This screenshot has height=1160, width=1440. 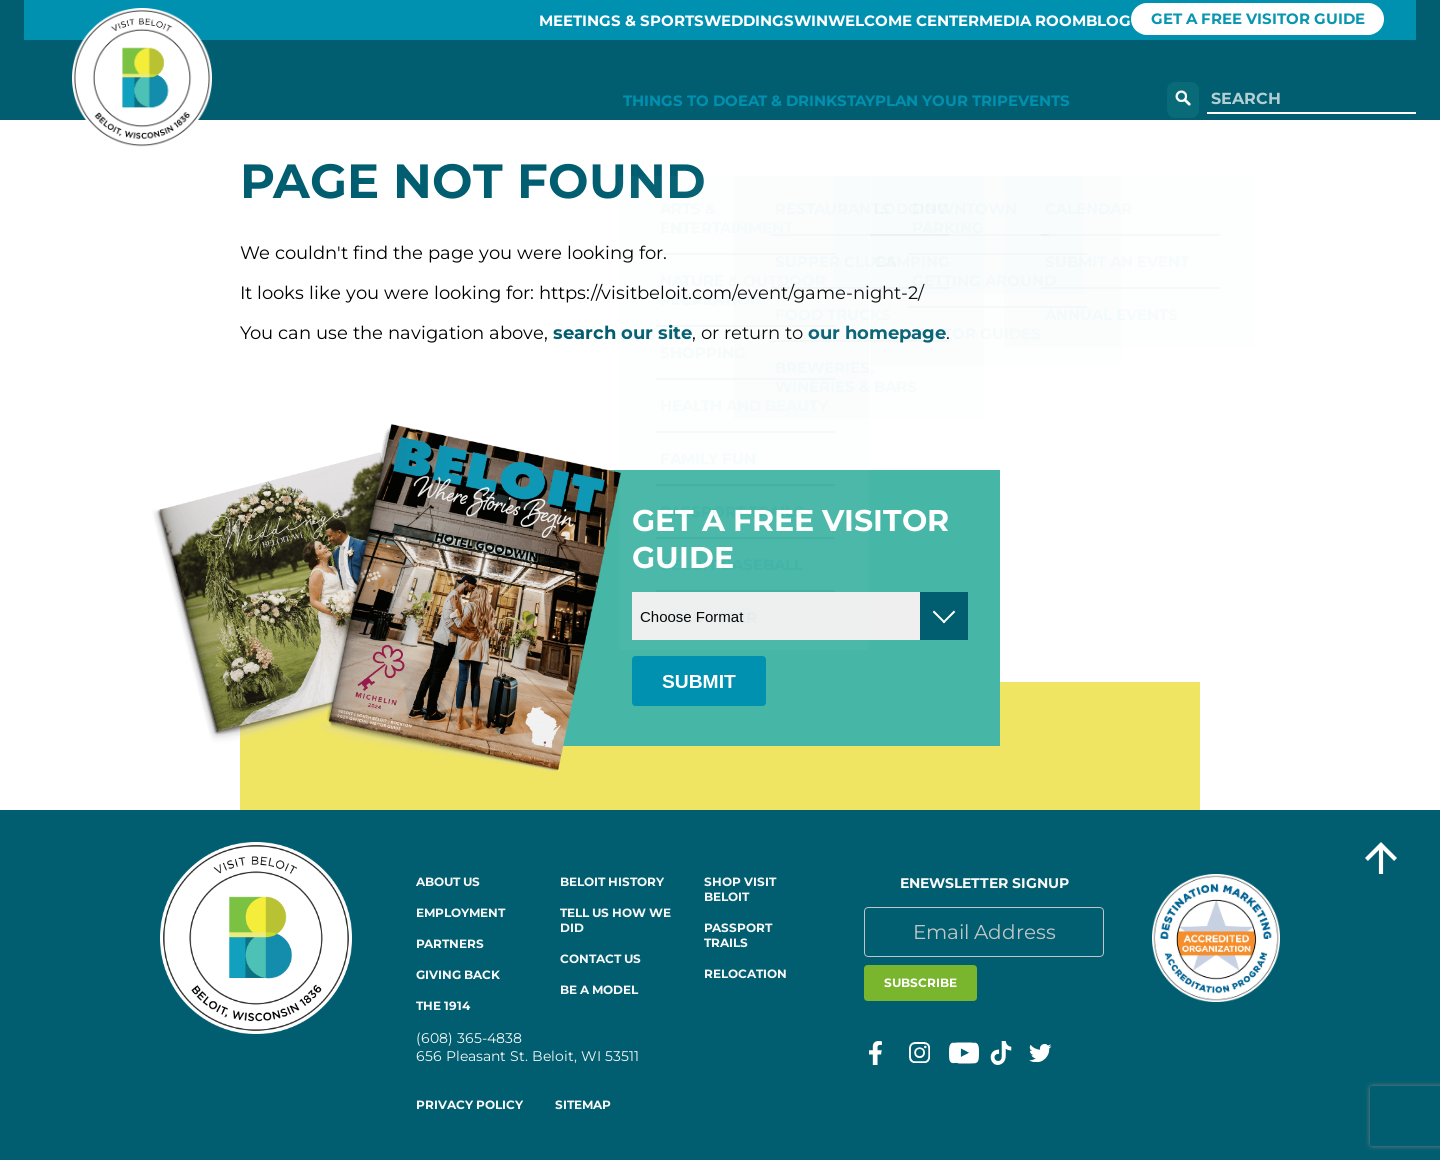 I want to click on The 1914, so click(x=443, y=1005).